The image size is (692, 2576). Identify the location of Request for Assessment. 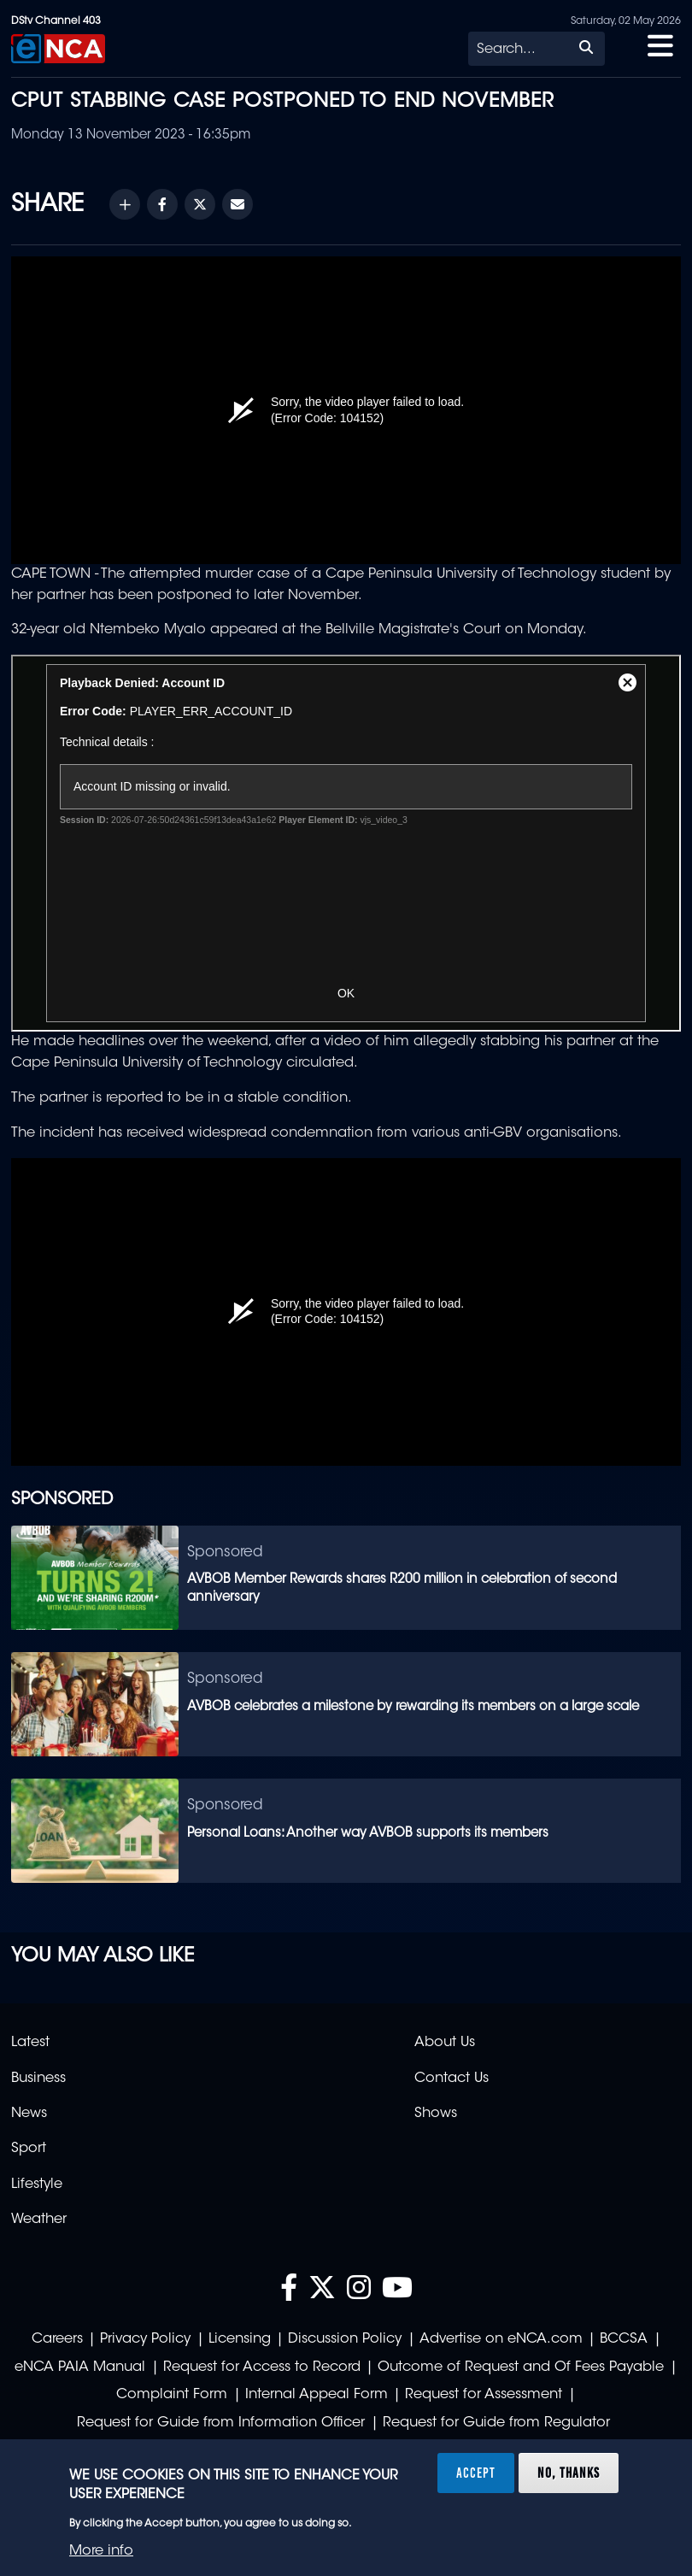
(483, 2395).